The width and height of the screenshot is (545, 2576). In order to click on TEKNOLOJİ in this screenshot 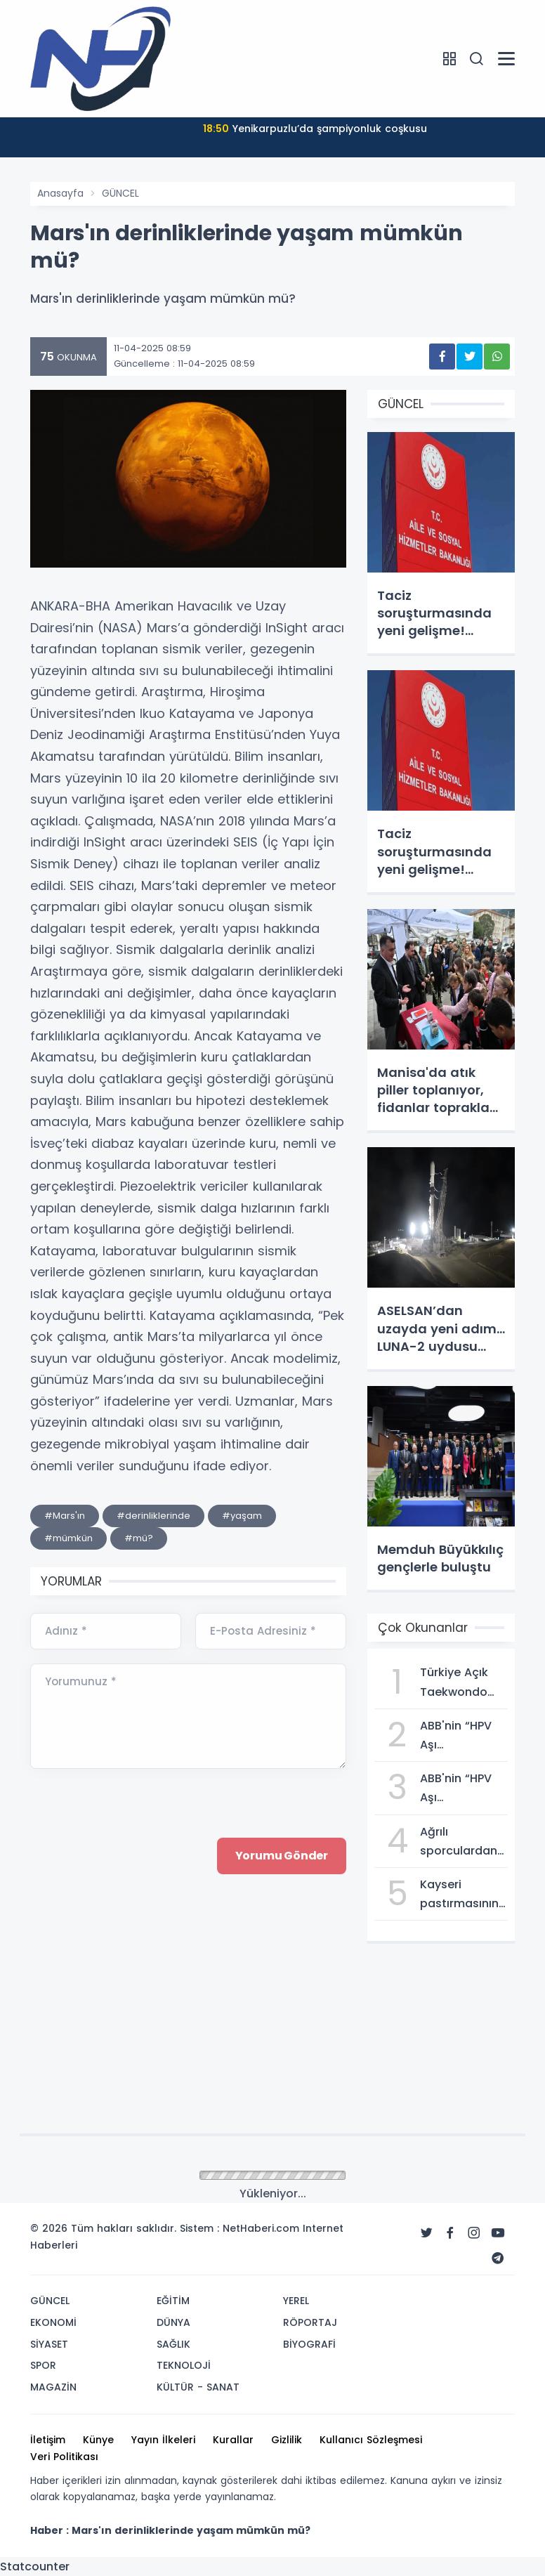, I will do `click(184, 2365)`.